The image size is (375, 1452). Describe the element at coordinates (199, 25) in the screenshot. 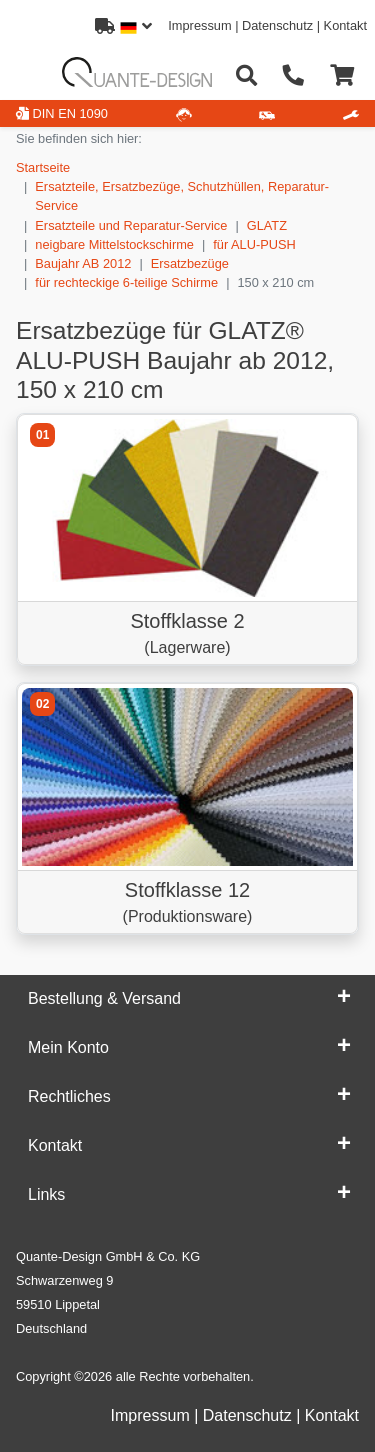

I see `Impressum` at that location.